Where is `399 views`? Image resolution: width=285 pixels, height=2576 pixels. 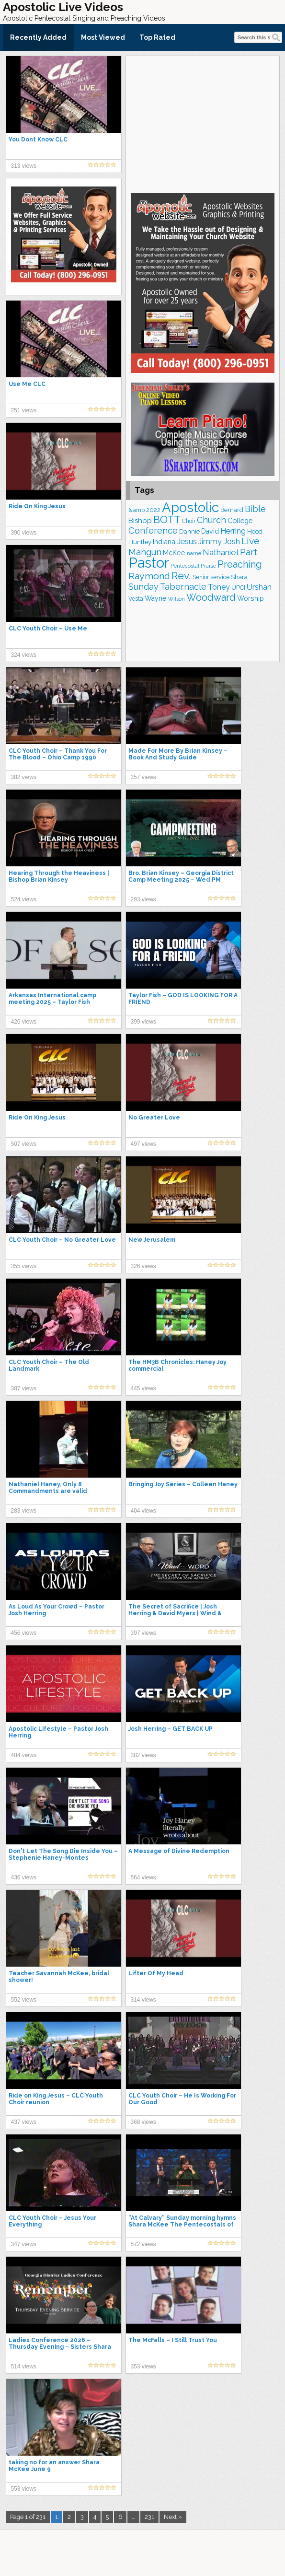
399 views is located at coordinates (143, 1021).